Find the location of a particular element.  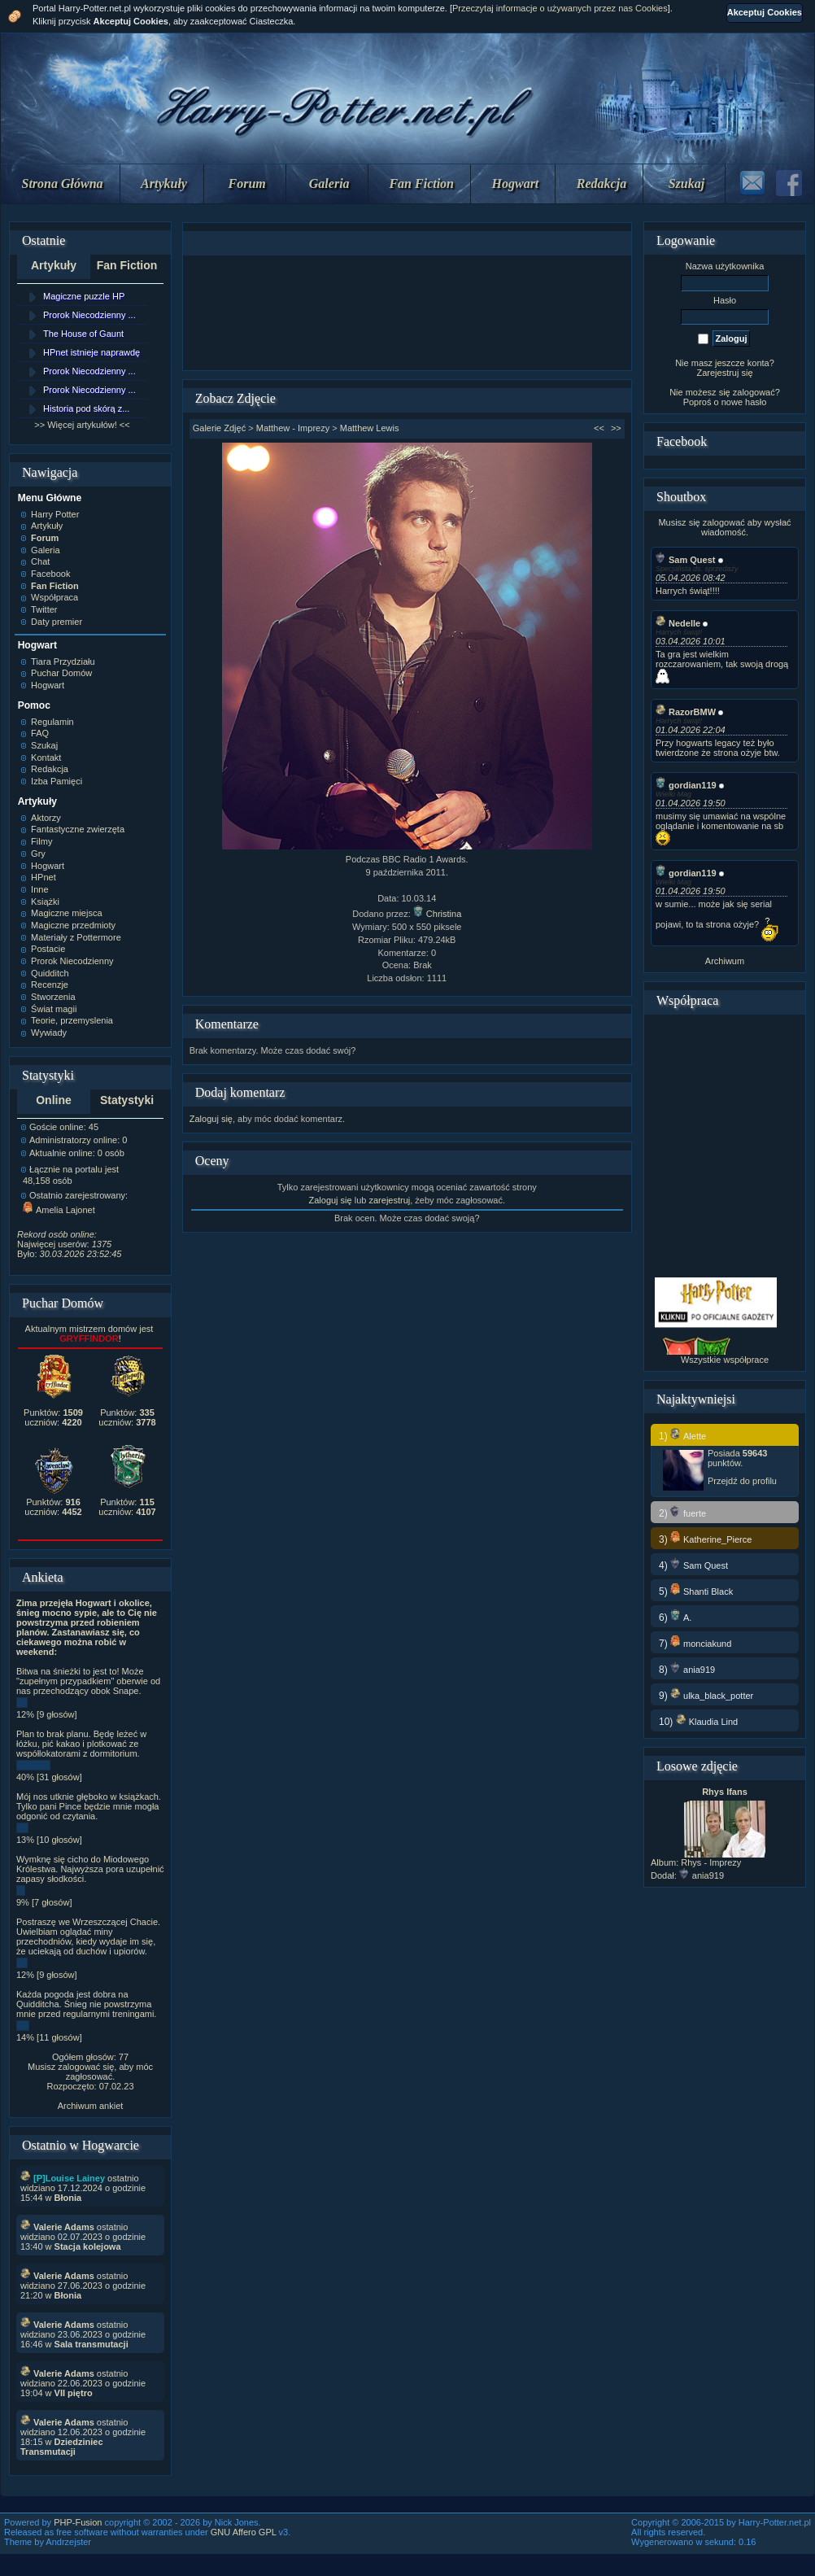

Hogwart is located at coordinates (515, 183).